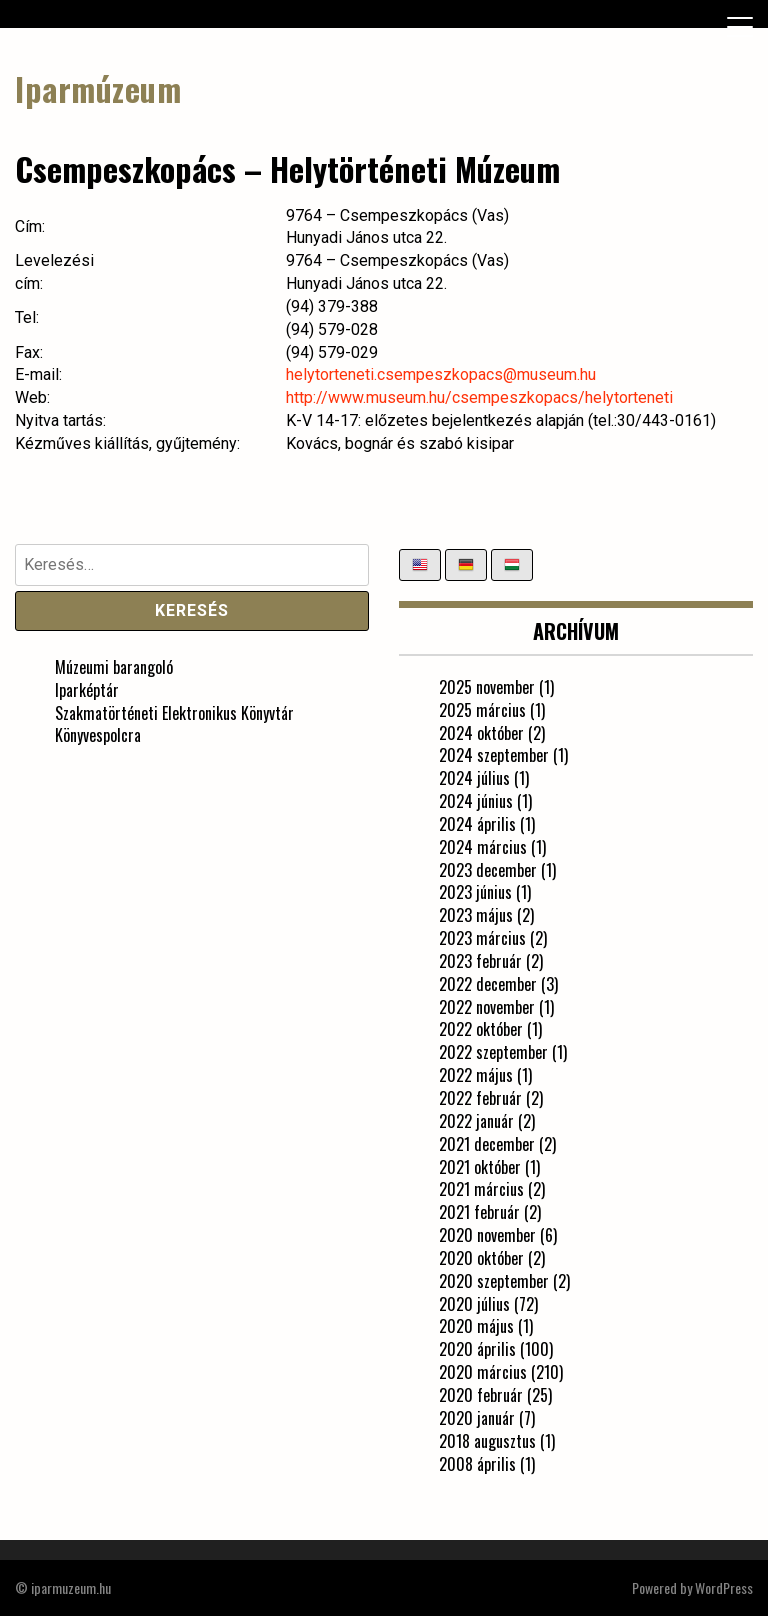 Image resolution: width=768 pixels, height=1616 pixels. Describe the element at coordinates (477, 1349) in the screenshot. I see `2020 április` at that location.